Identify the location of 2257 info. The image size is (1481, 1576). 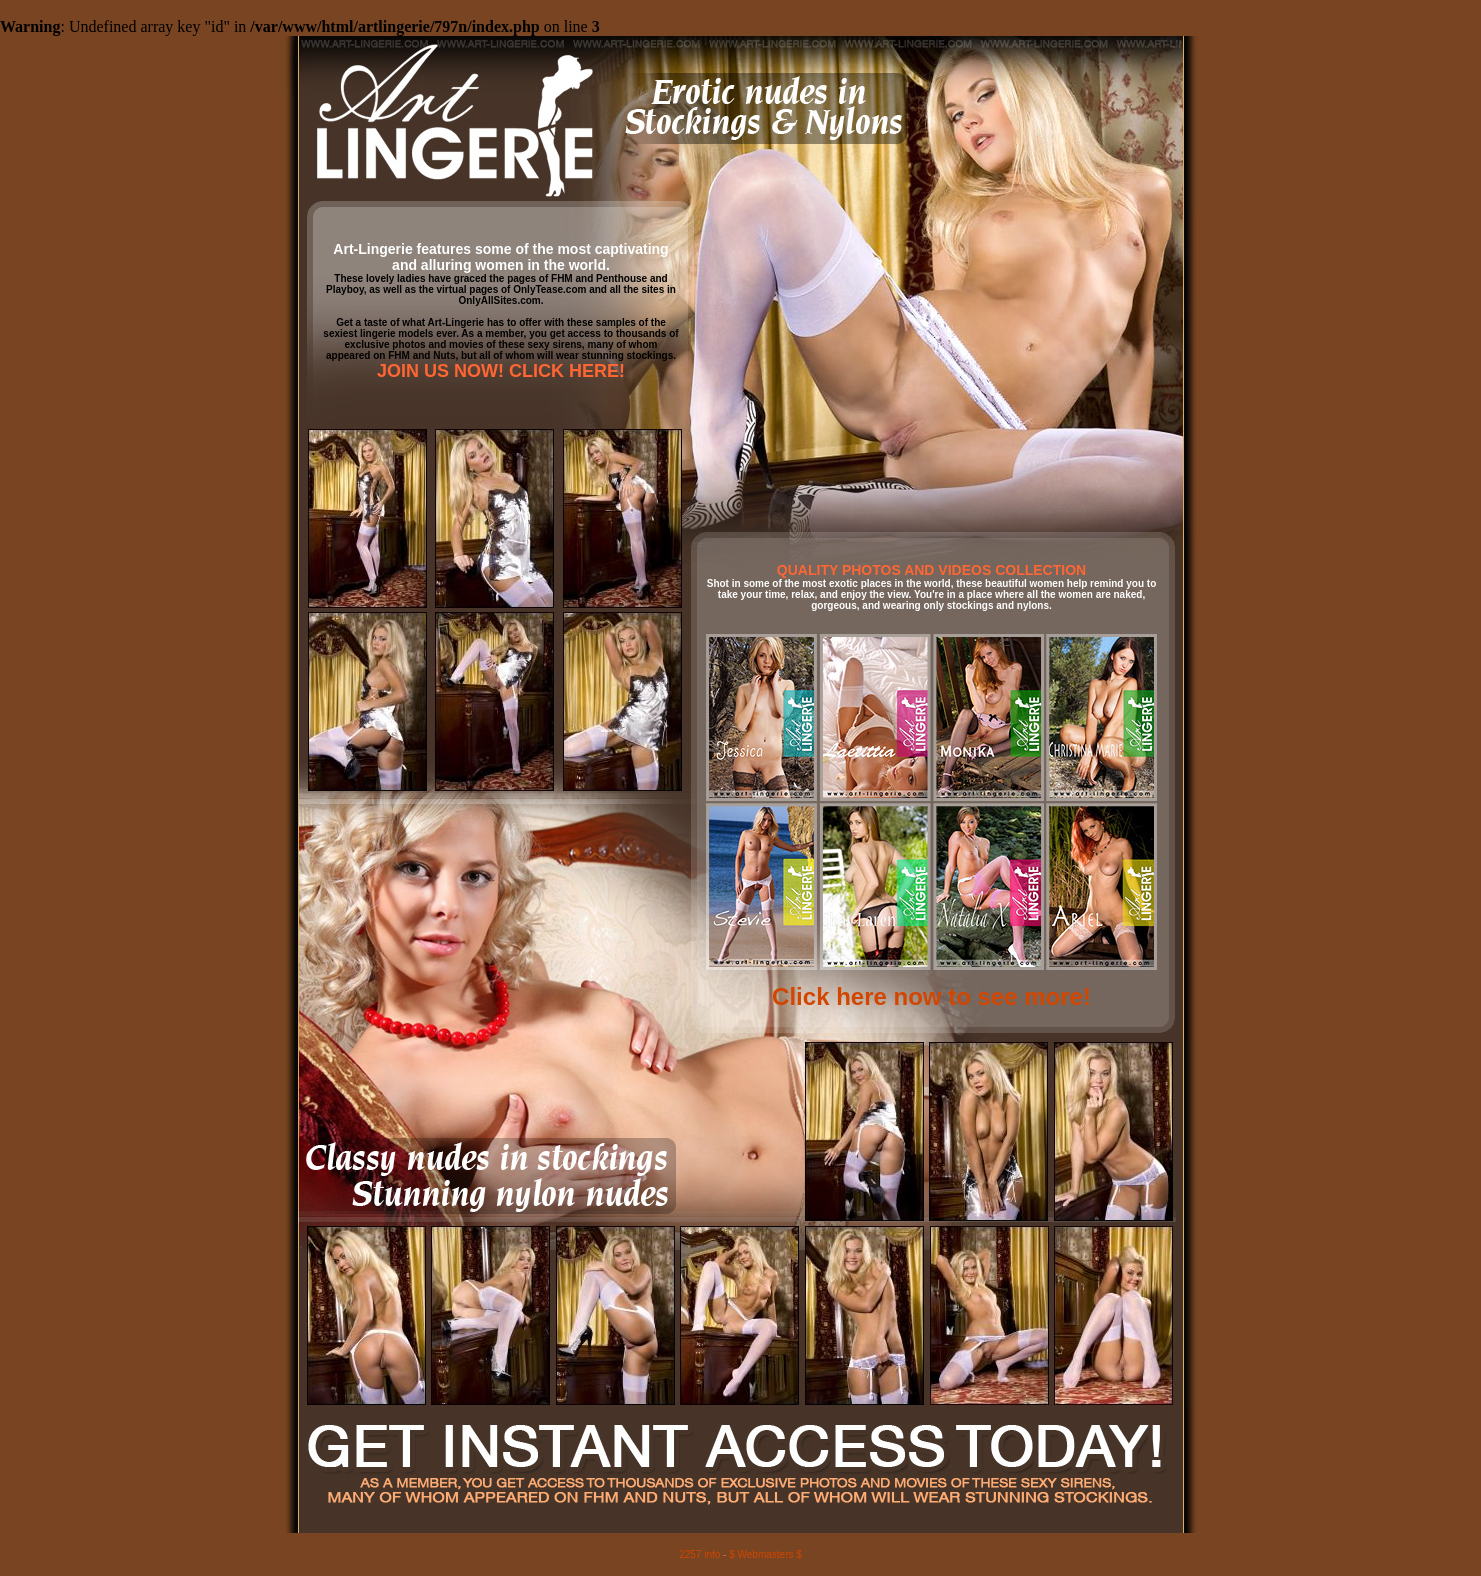
(699, 1554).